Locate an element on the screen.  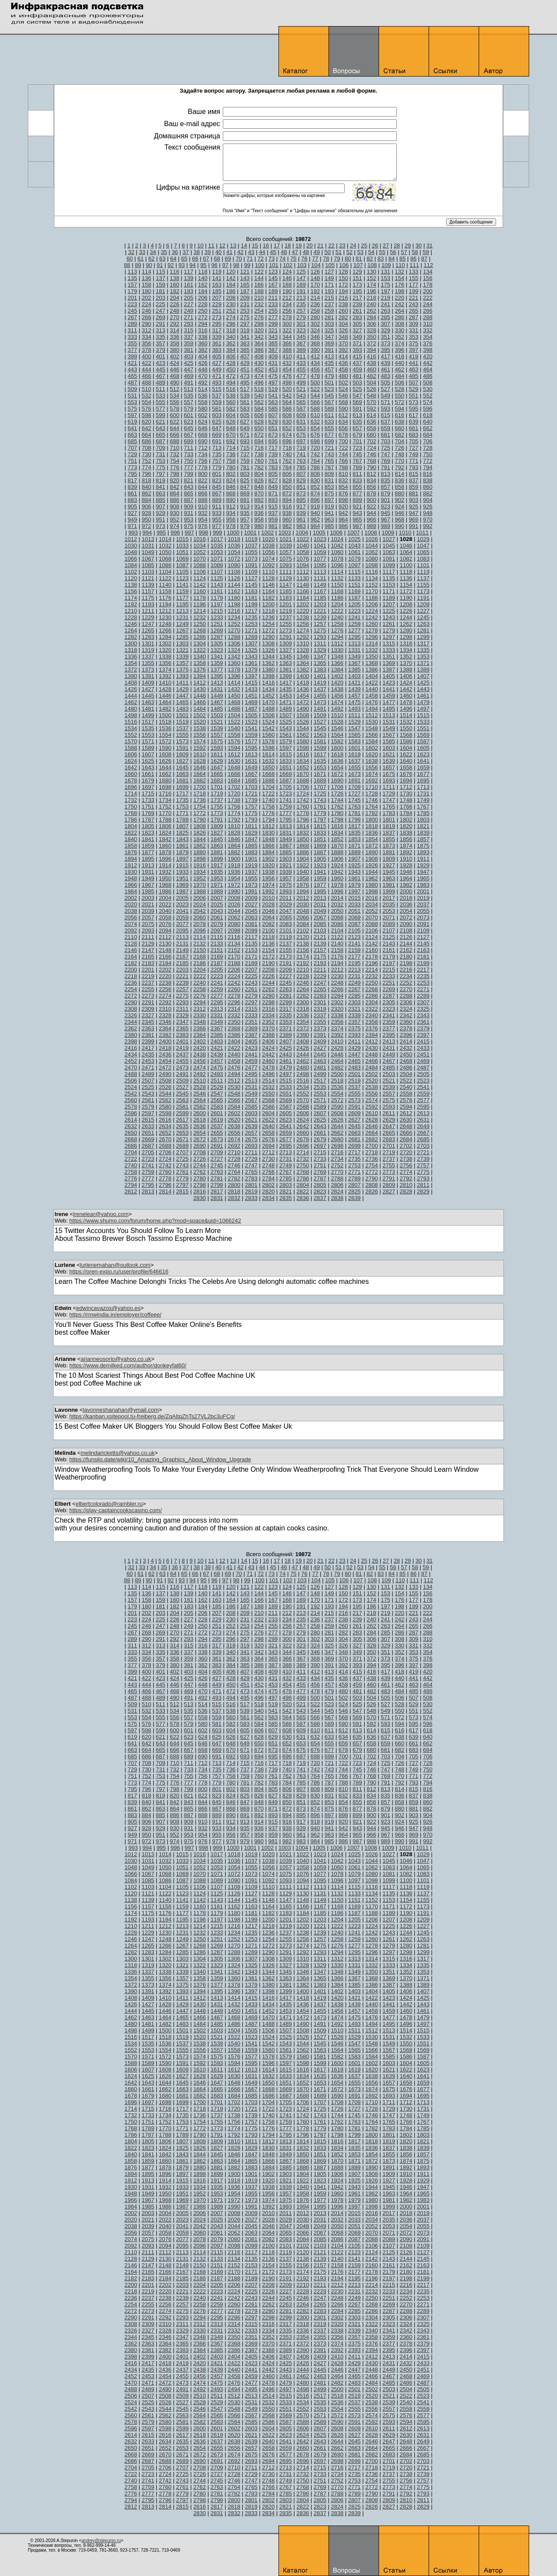
2396 is located at coordinates (406, 1035).